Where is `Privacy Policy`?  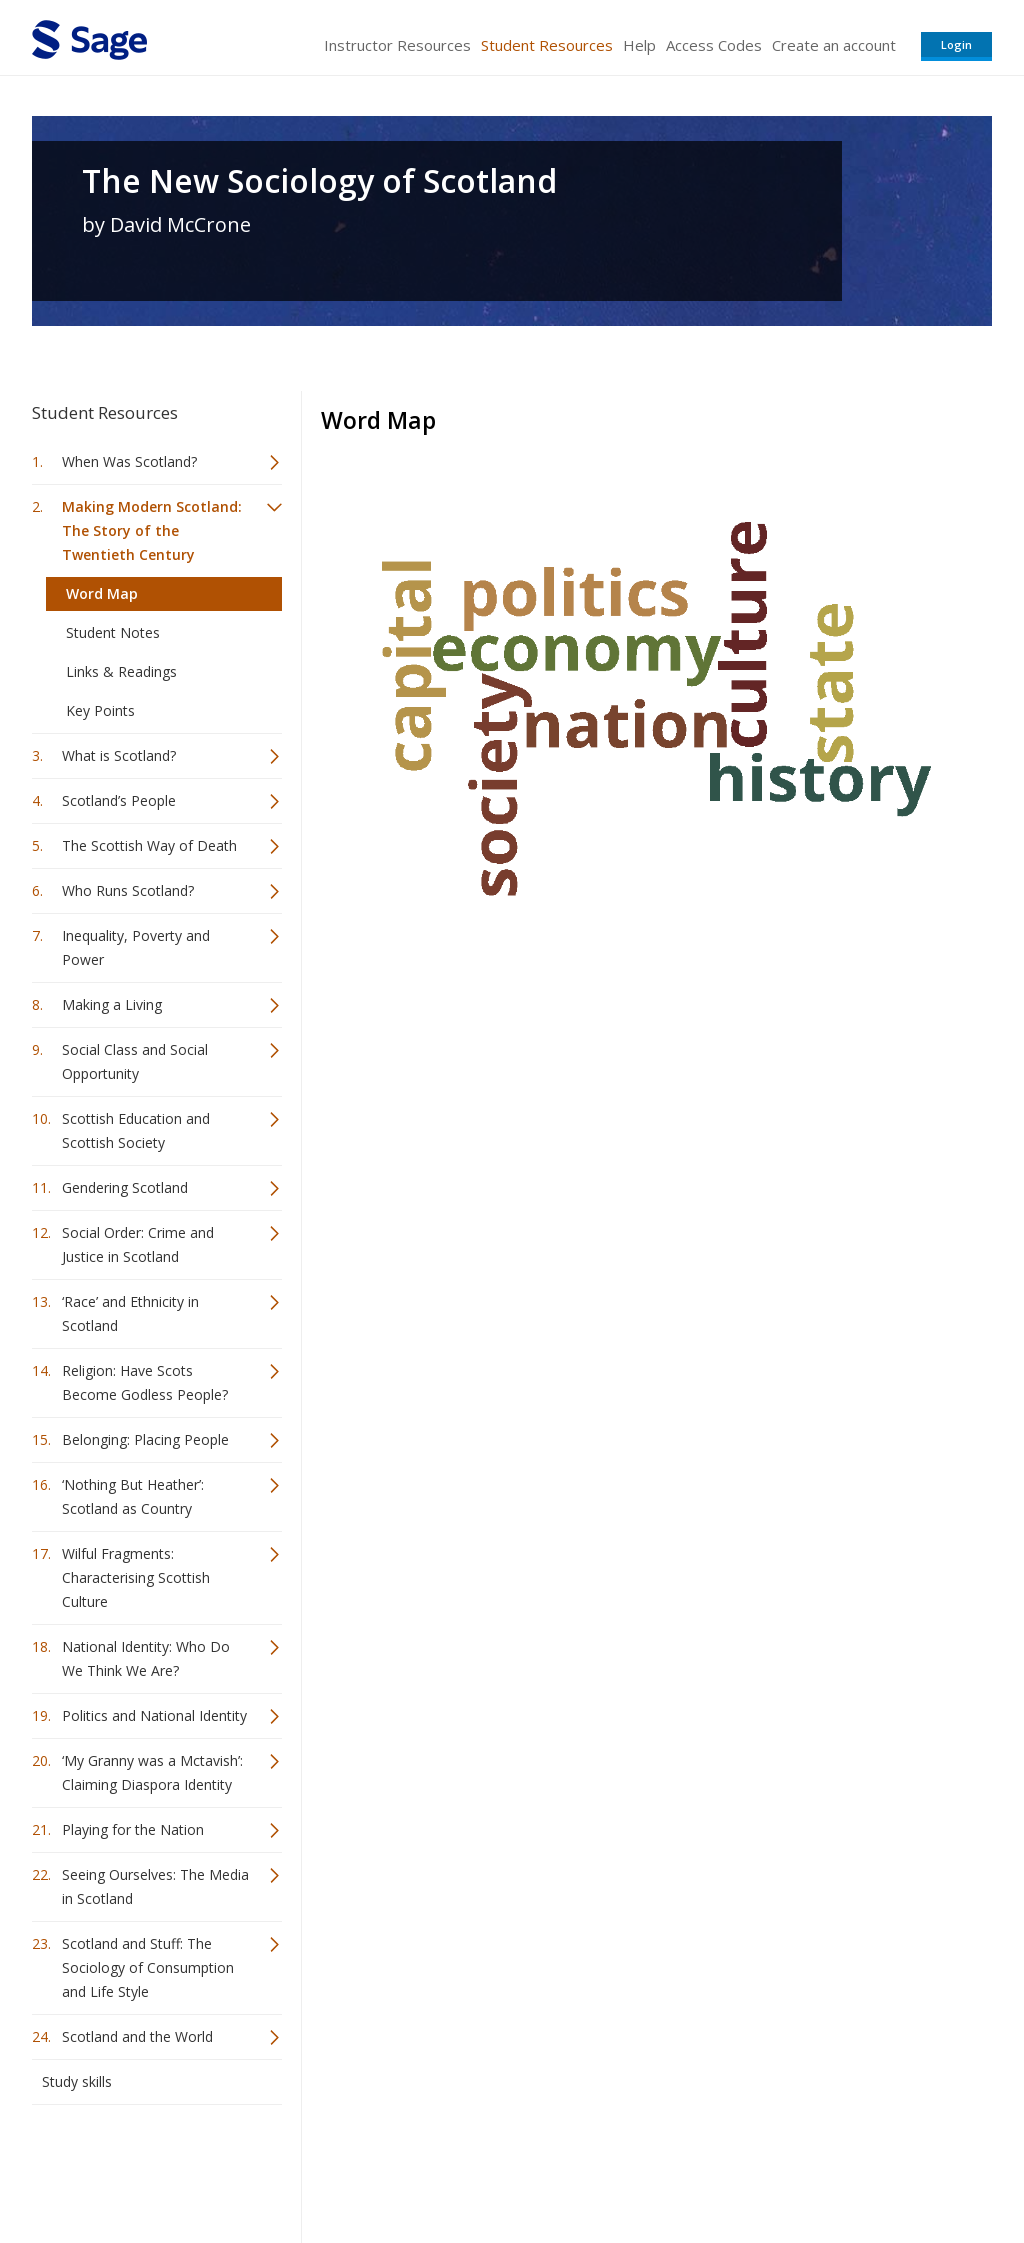
Privacy Policy is located at coordinates (860, 2168).